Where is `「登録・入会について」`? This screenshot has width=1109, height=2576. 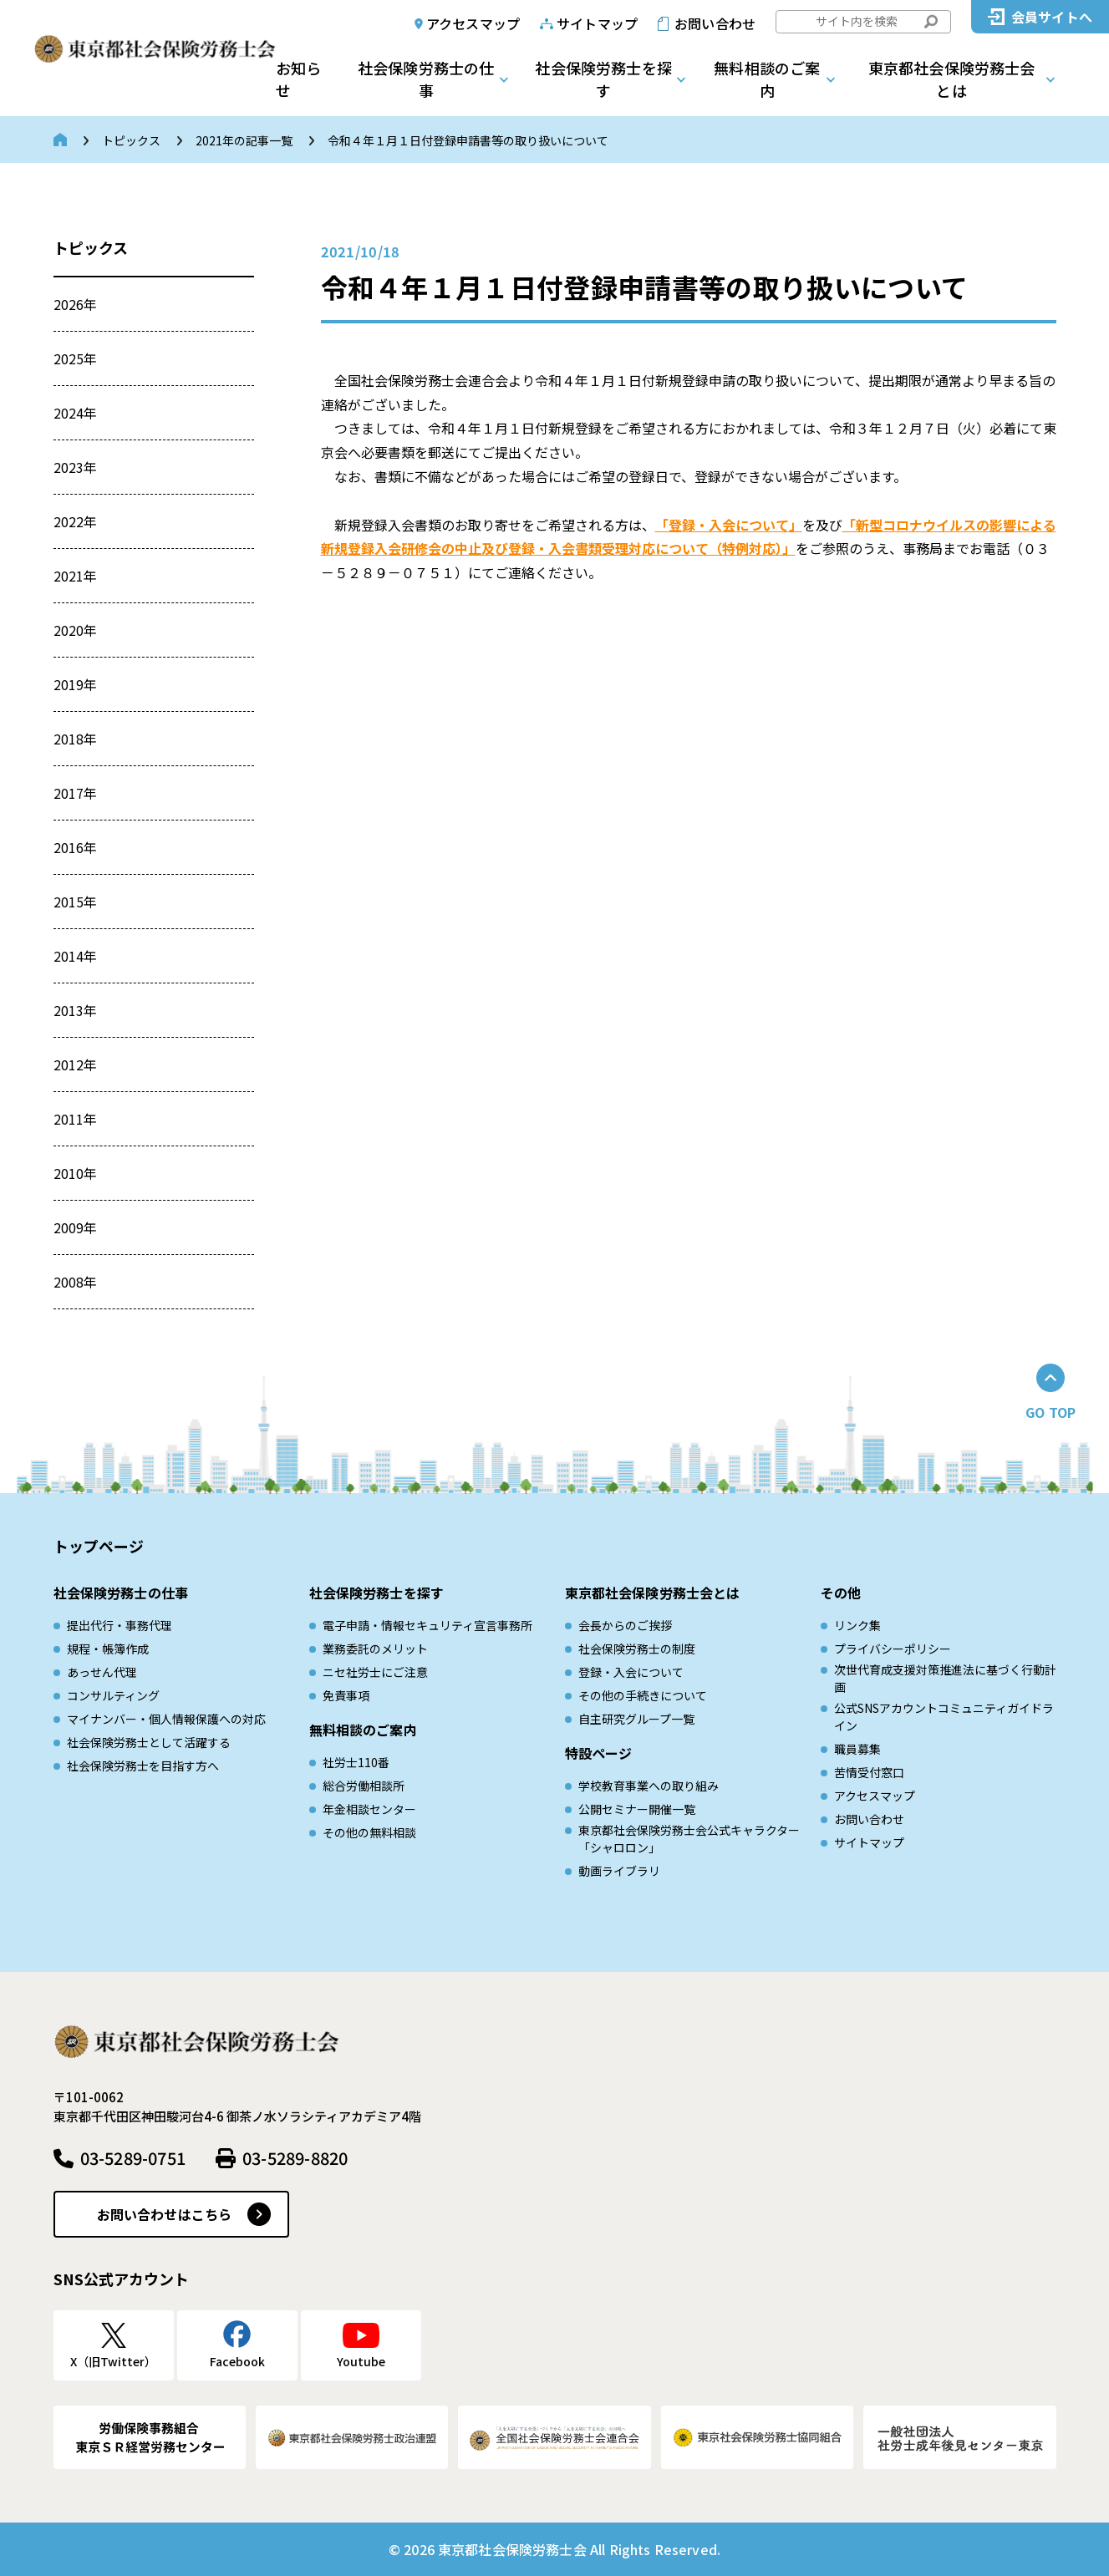
「登録・入会について」 is located at coordinates (728, 525).